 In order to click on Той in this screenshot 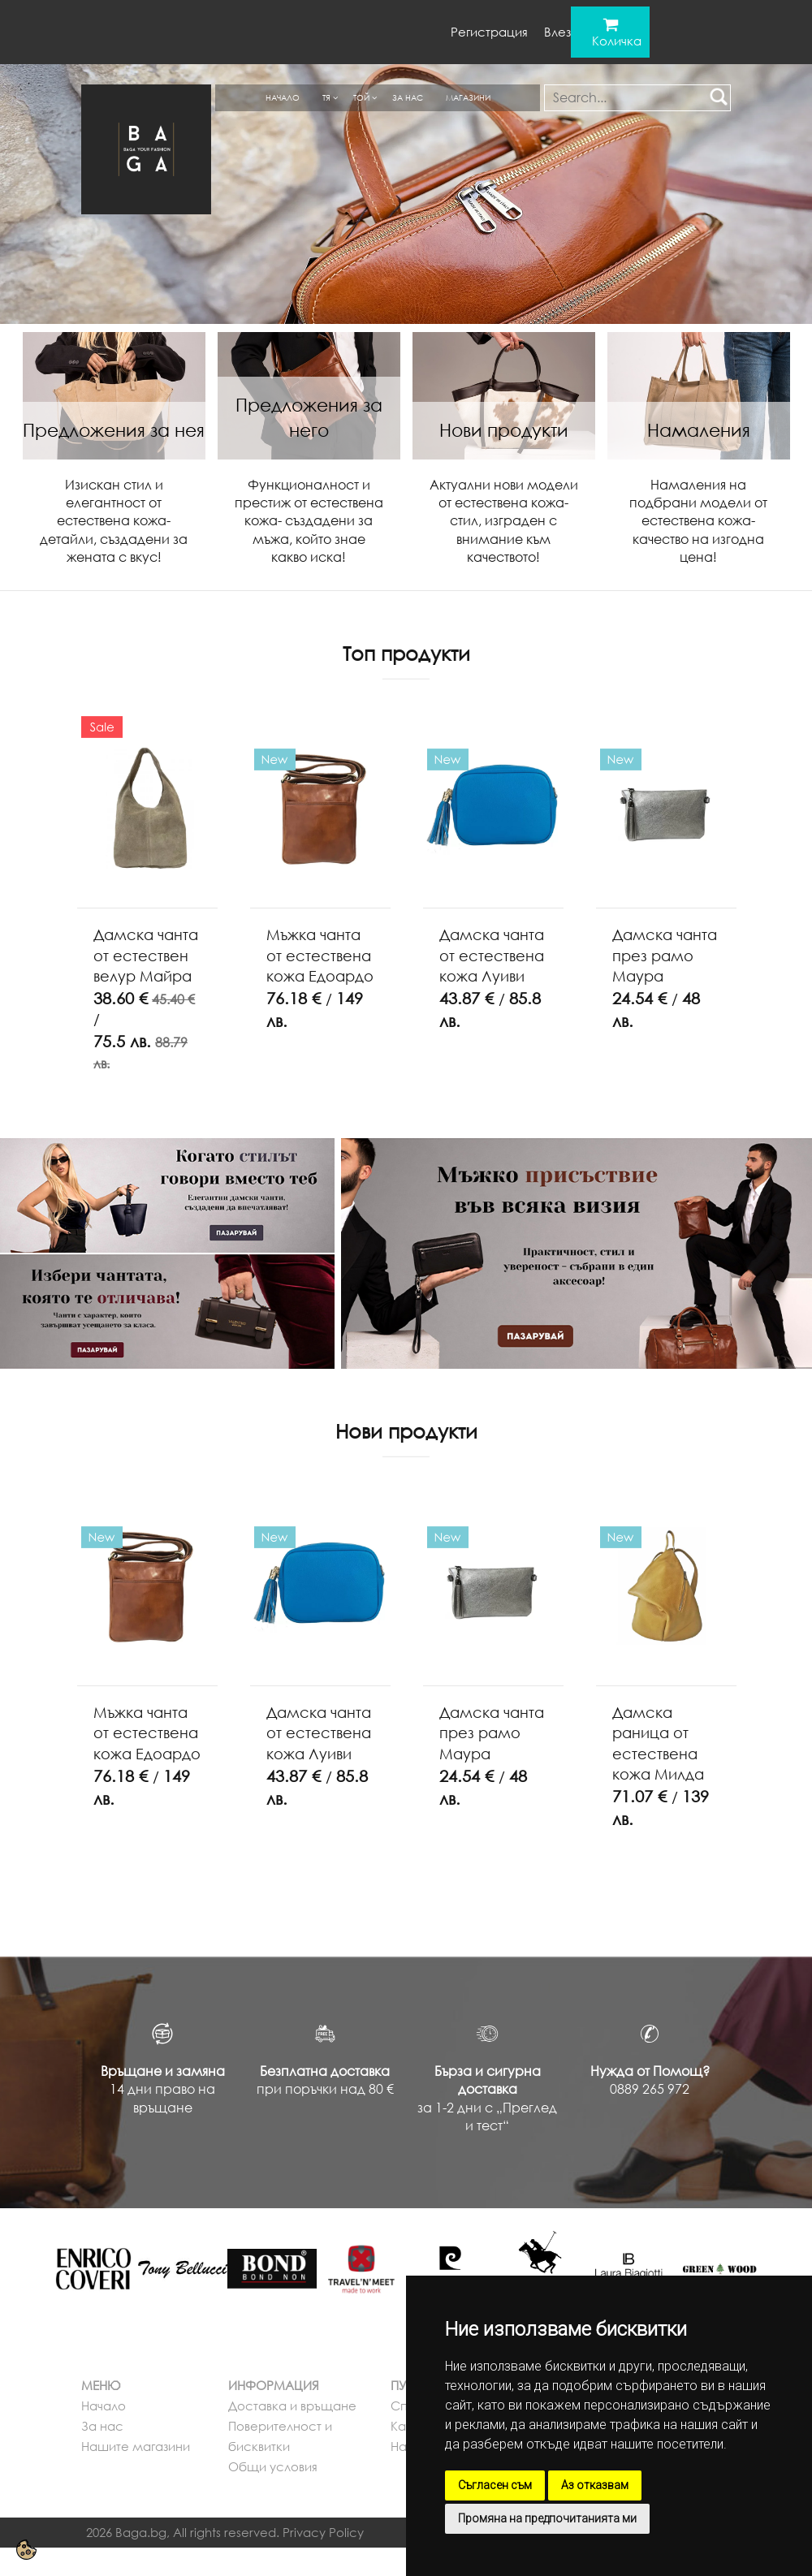, I will do `click(361, 97)`.